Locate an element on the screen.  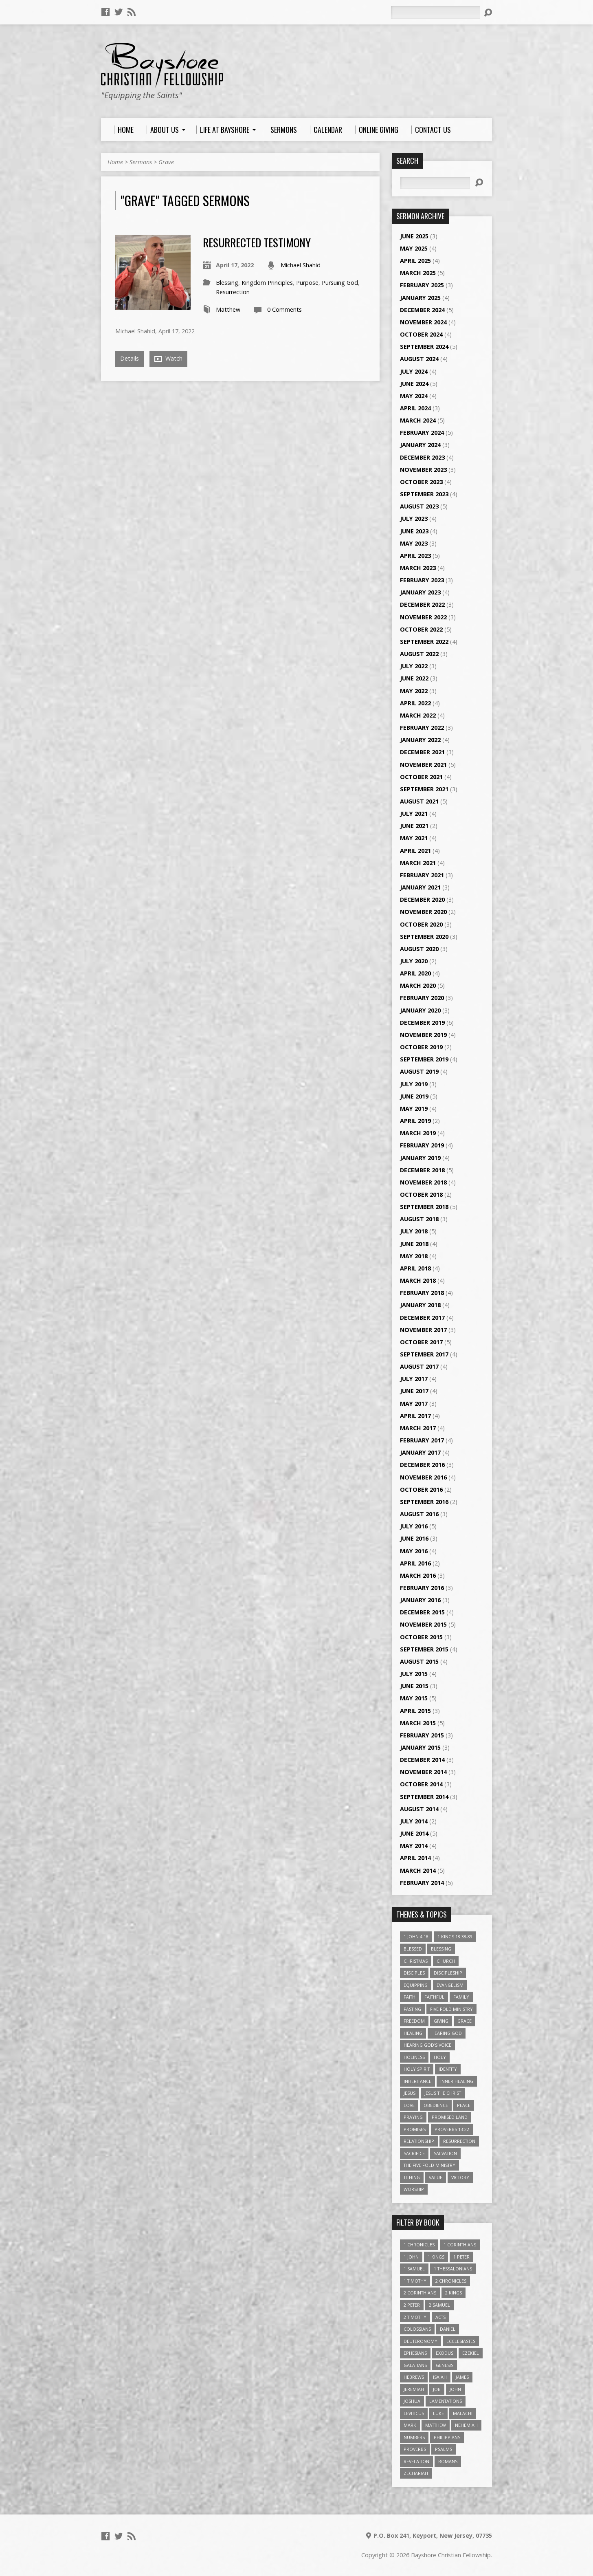
Sacrifice [Sacrifice (3 items)] is located at coordinates (414, 2153).